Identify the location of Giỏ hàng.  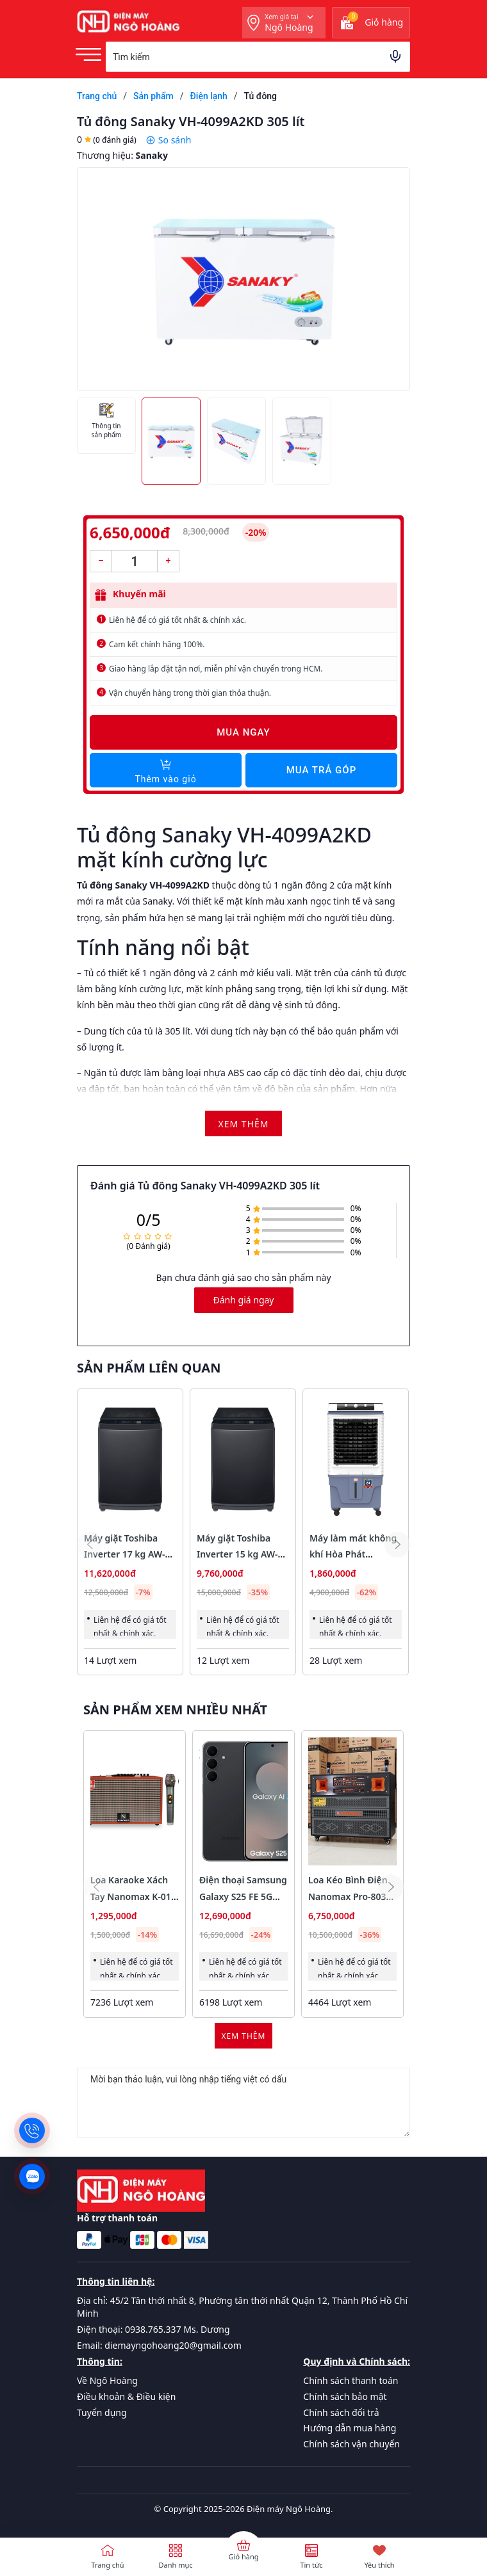
(244, 2556).